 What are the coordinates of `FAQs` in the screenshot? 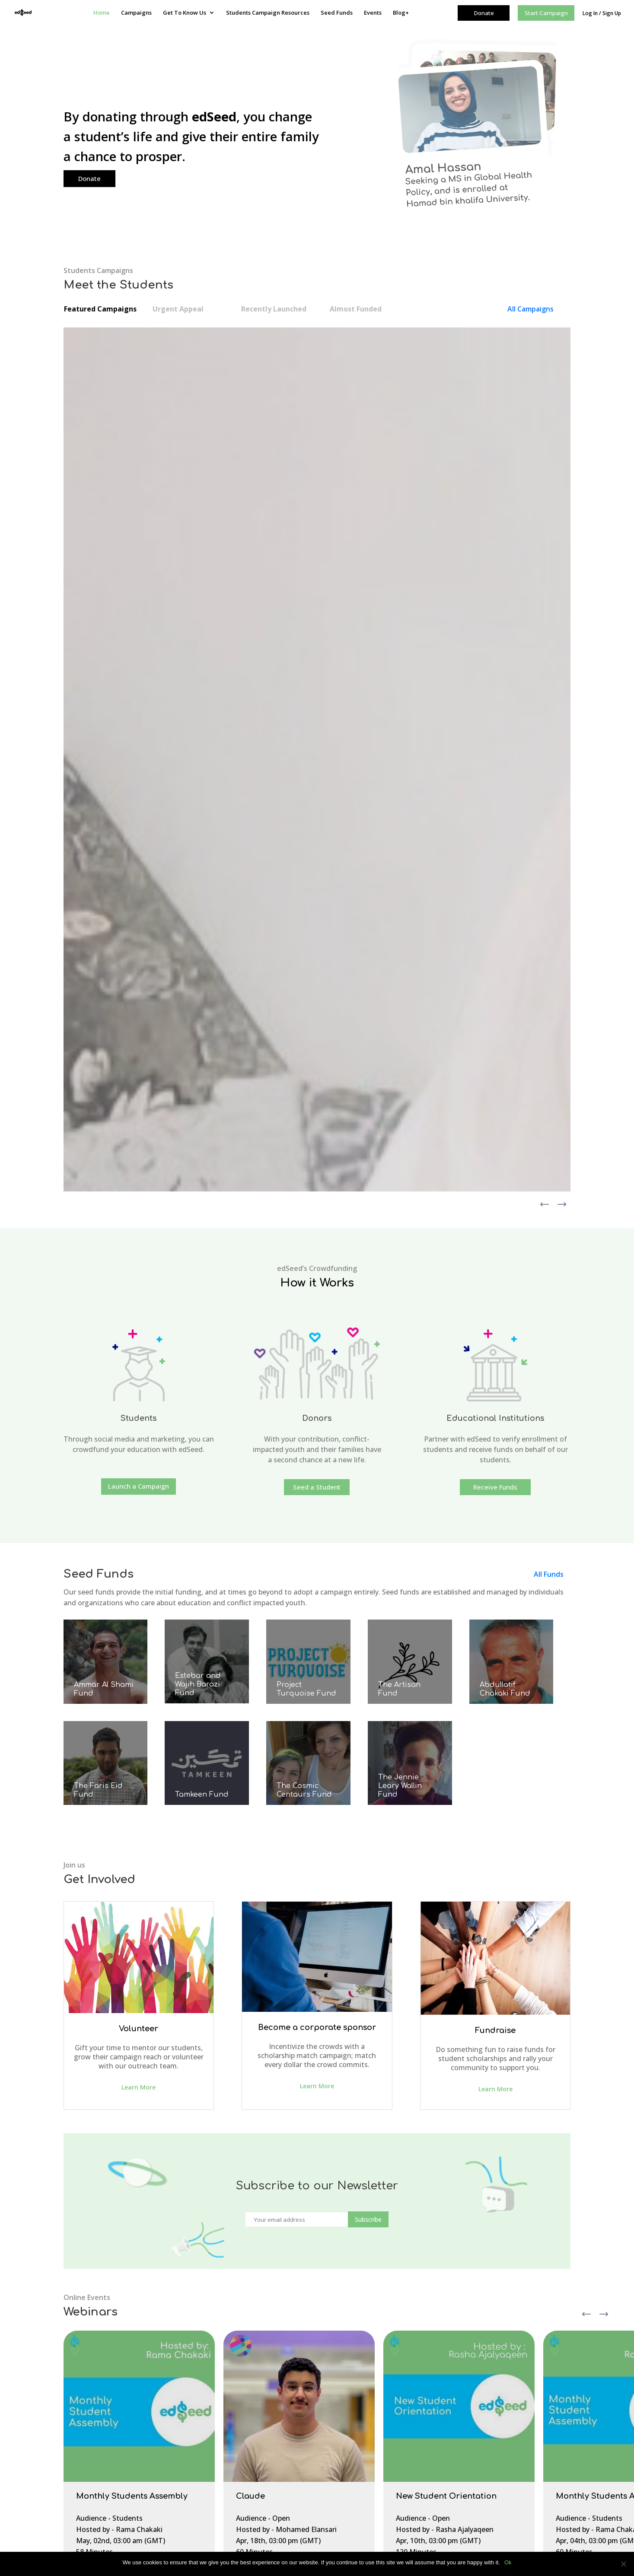 It's located at (91, 2415).